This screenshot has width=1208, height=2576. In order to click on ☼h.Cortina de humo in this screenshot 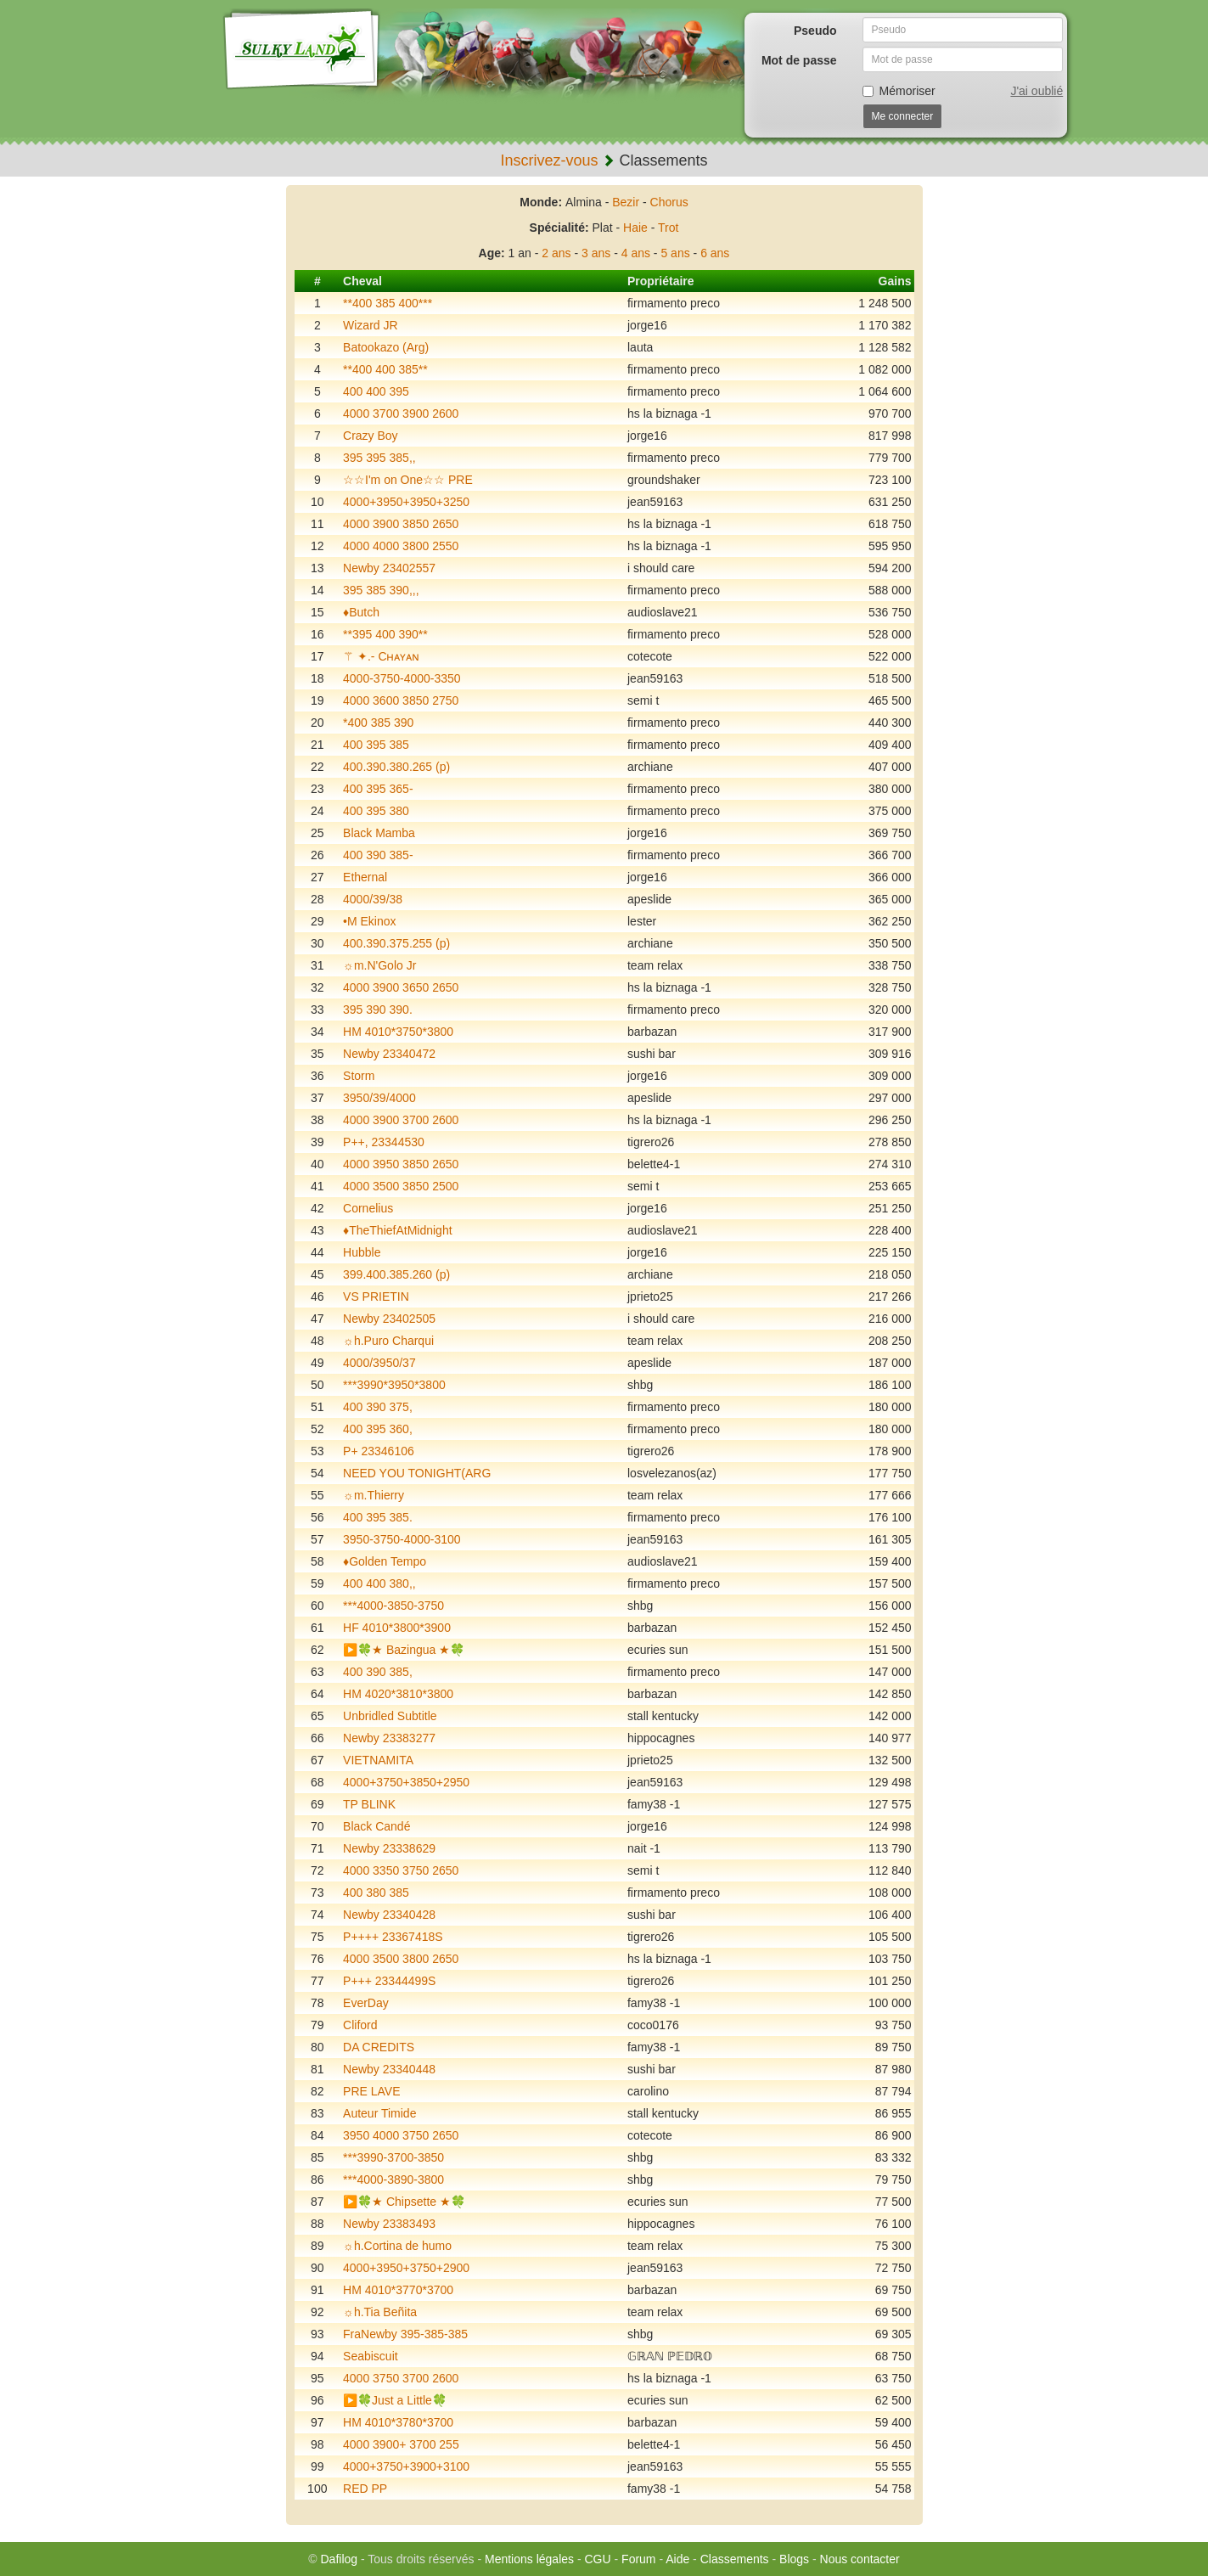, I will do `click(397, 2246)`.